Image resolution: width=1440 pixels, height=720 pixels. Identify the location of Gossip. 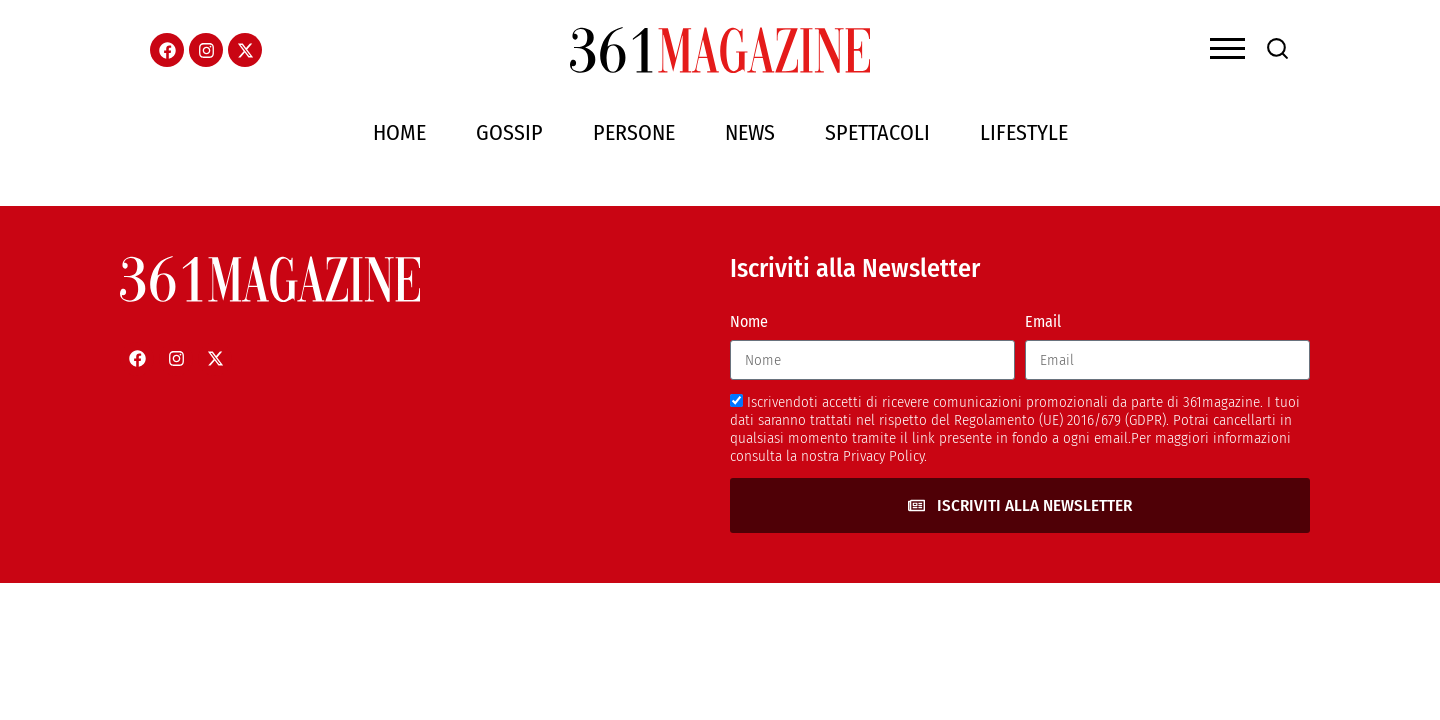
(509, 132).